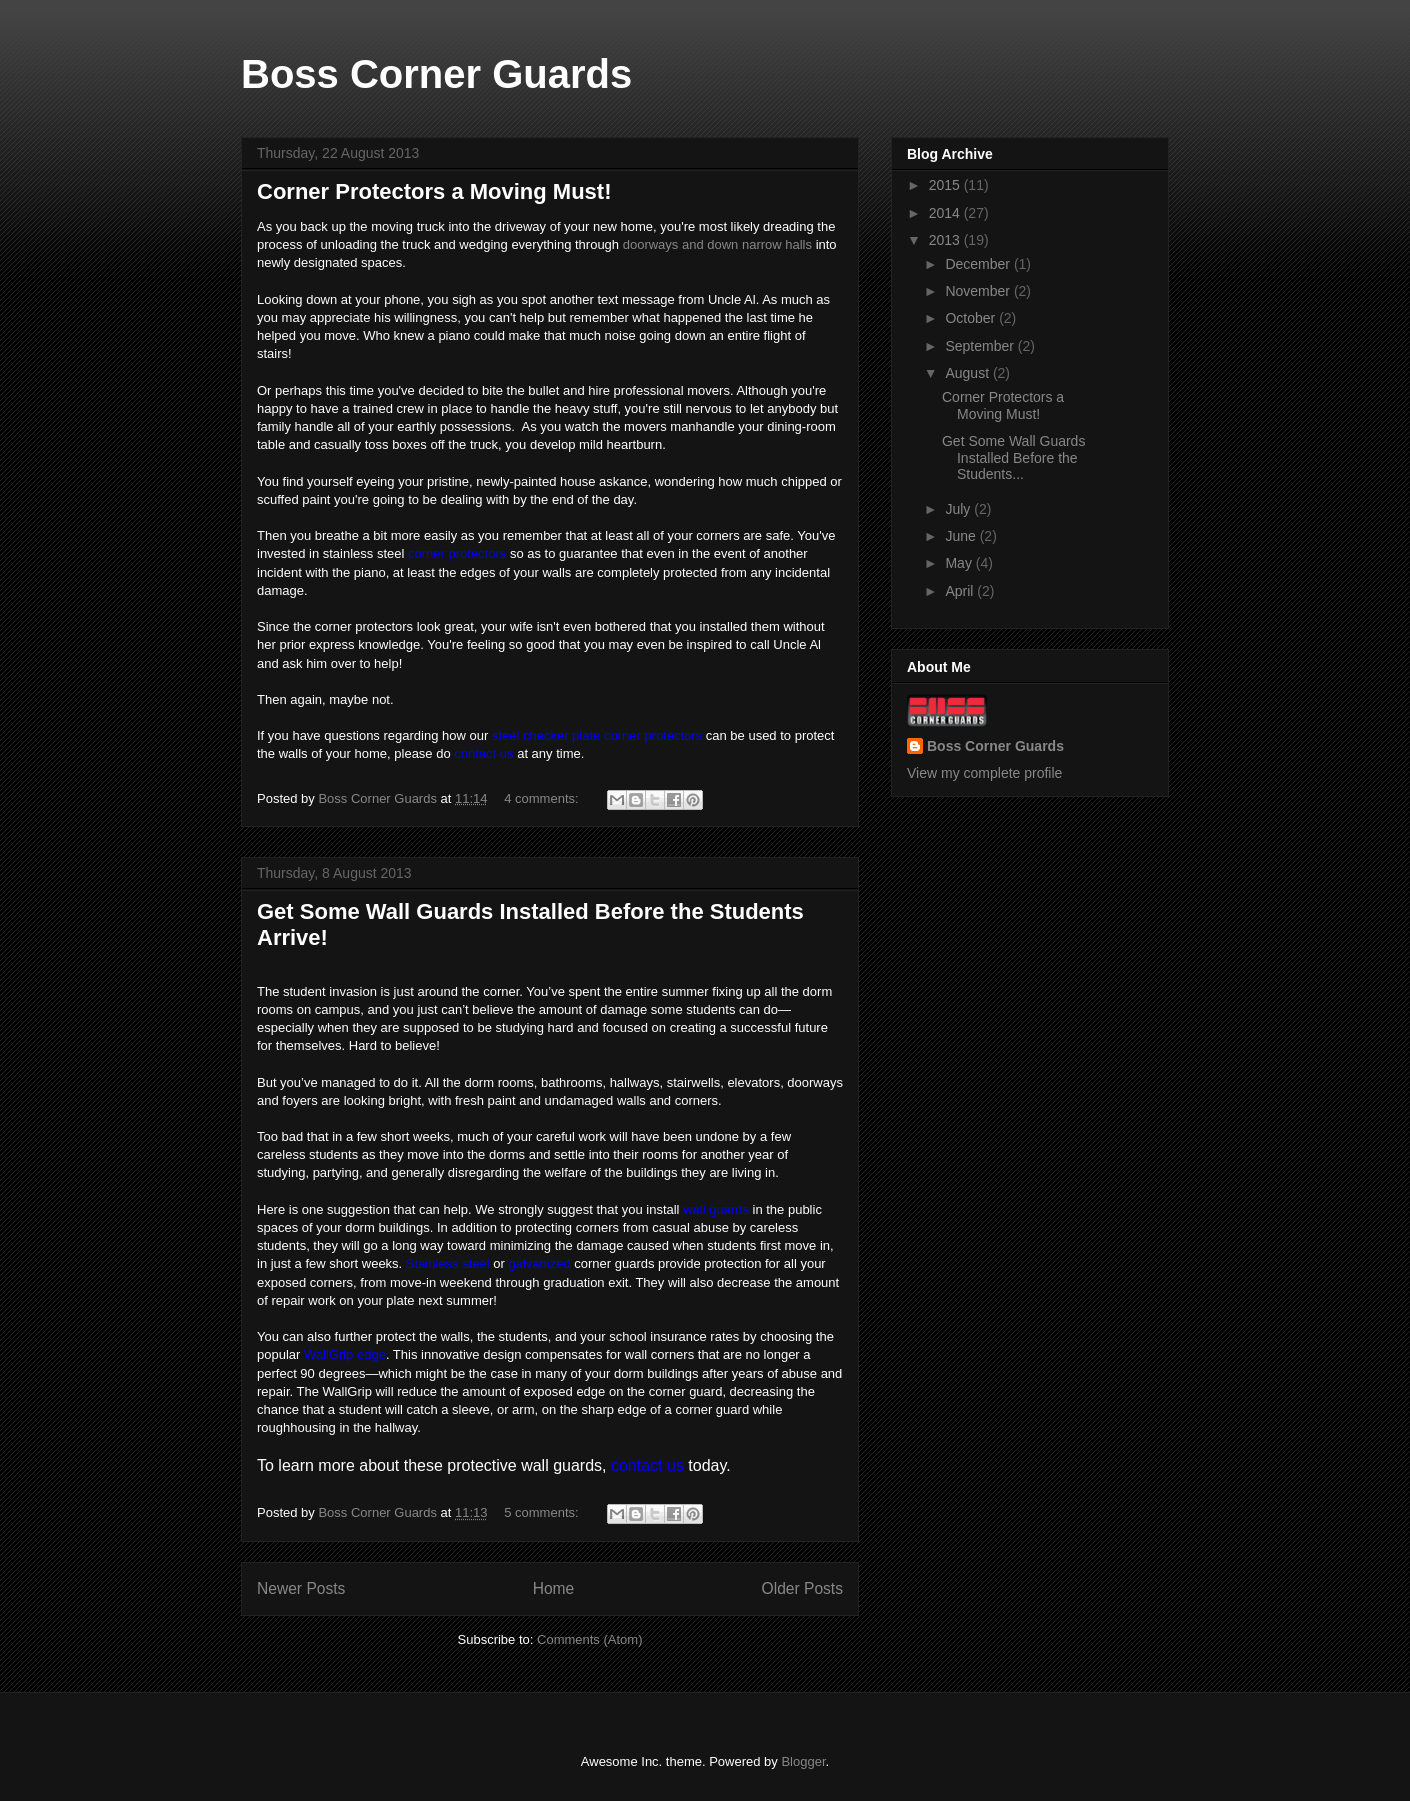  Describe the element at coordinates (434, 191) in the screenshot. I see `Corner Protectors a Moving Must!` at that location.